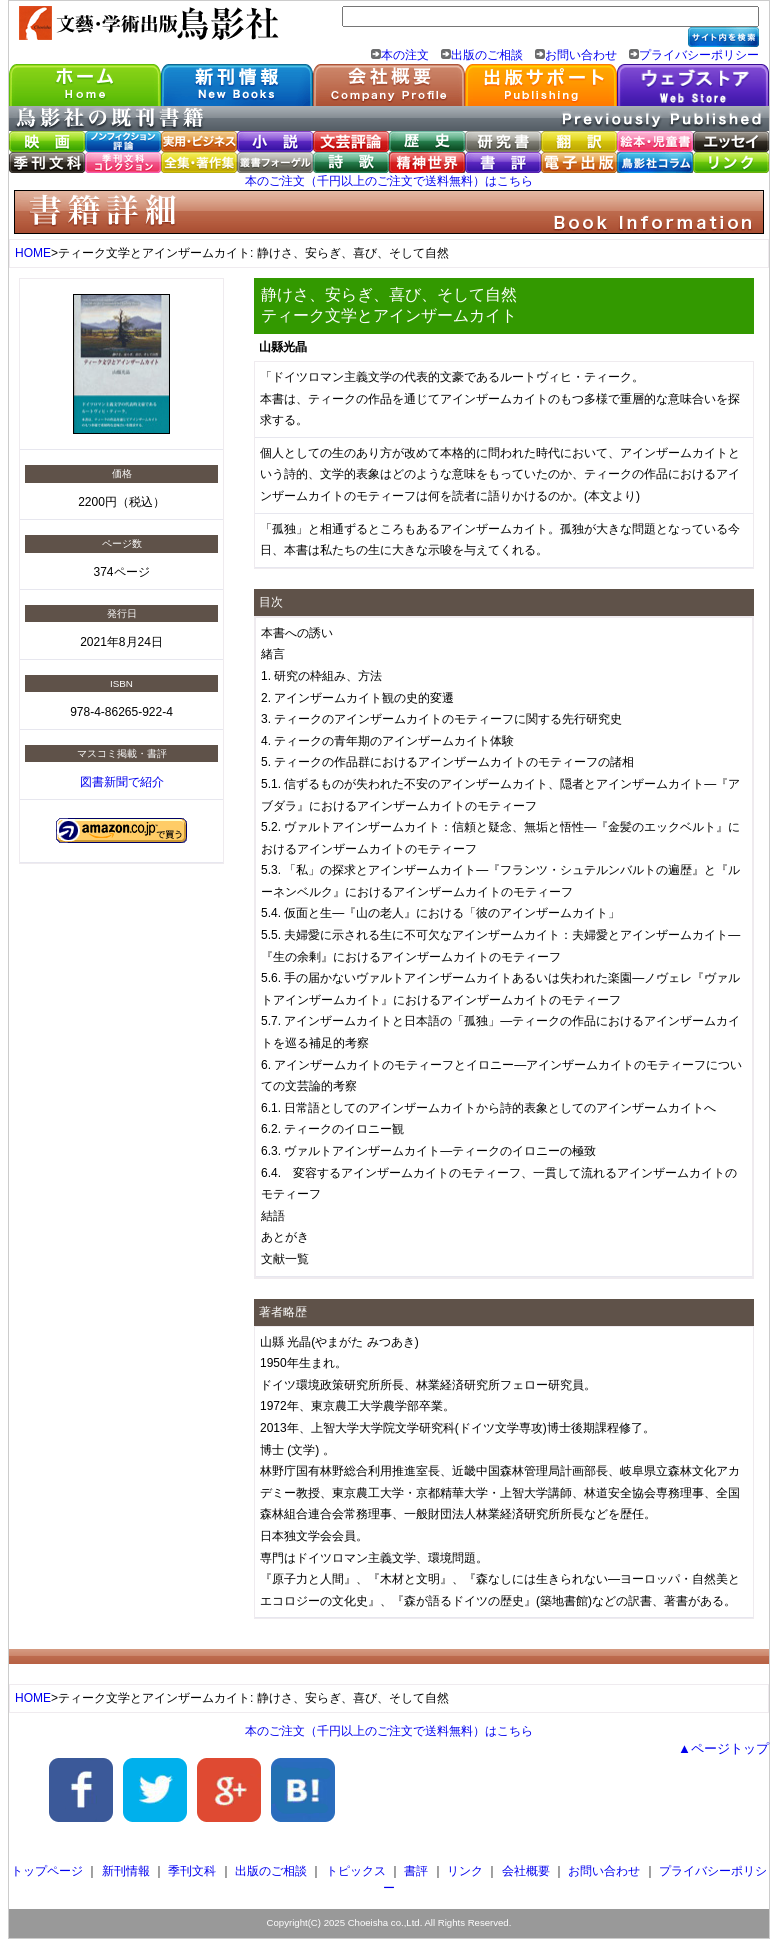  What do you see at coordinates (192, 1871) in the screenshot?
I see `季刊文科` at bounding box center [192, 1871].